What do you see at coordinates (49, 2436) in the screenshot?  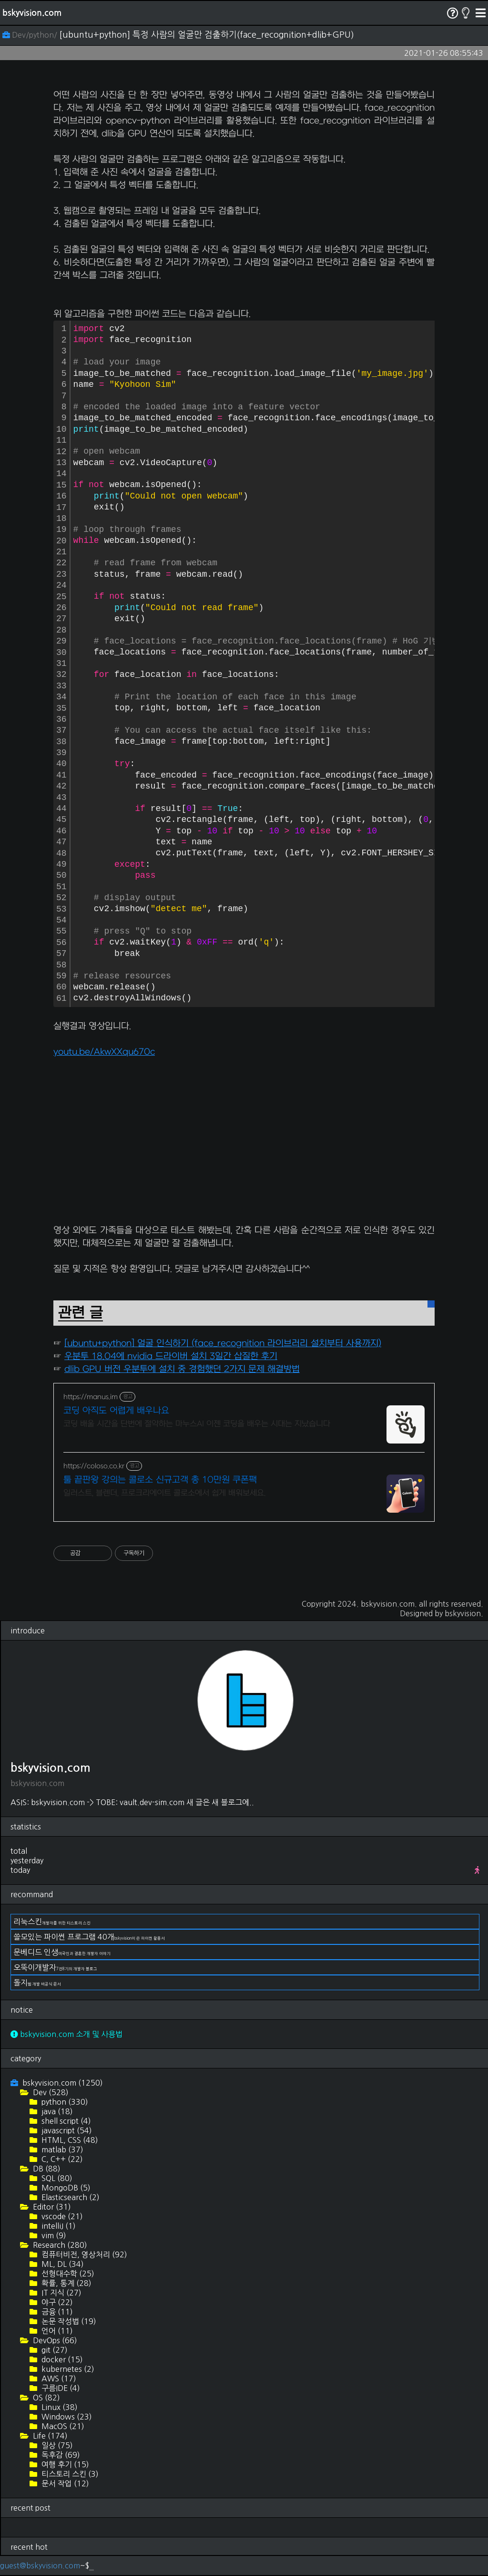 I see `Life` at bounding box center [49, 2436].